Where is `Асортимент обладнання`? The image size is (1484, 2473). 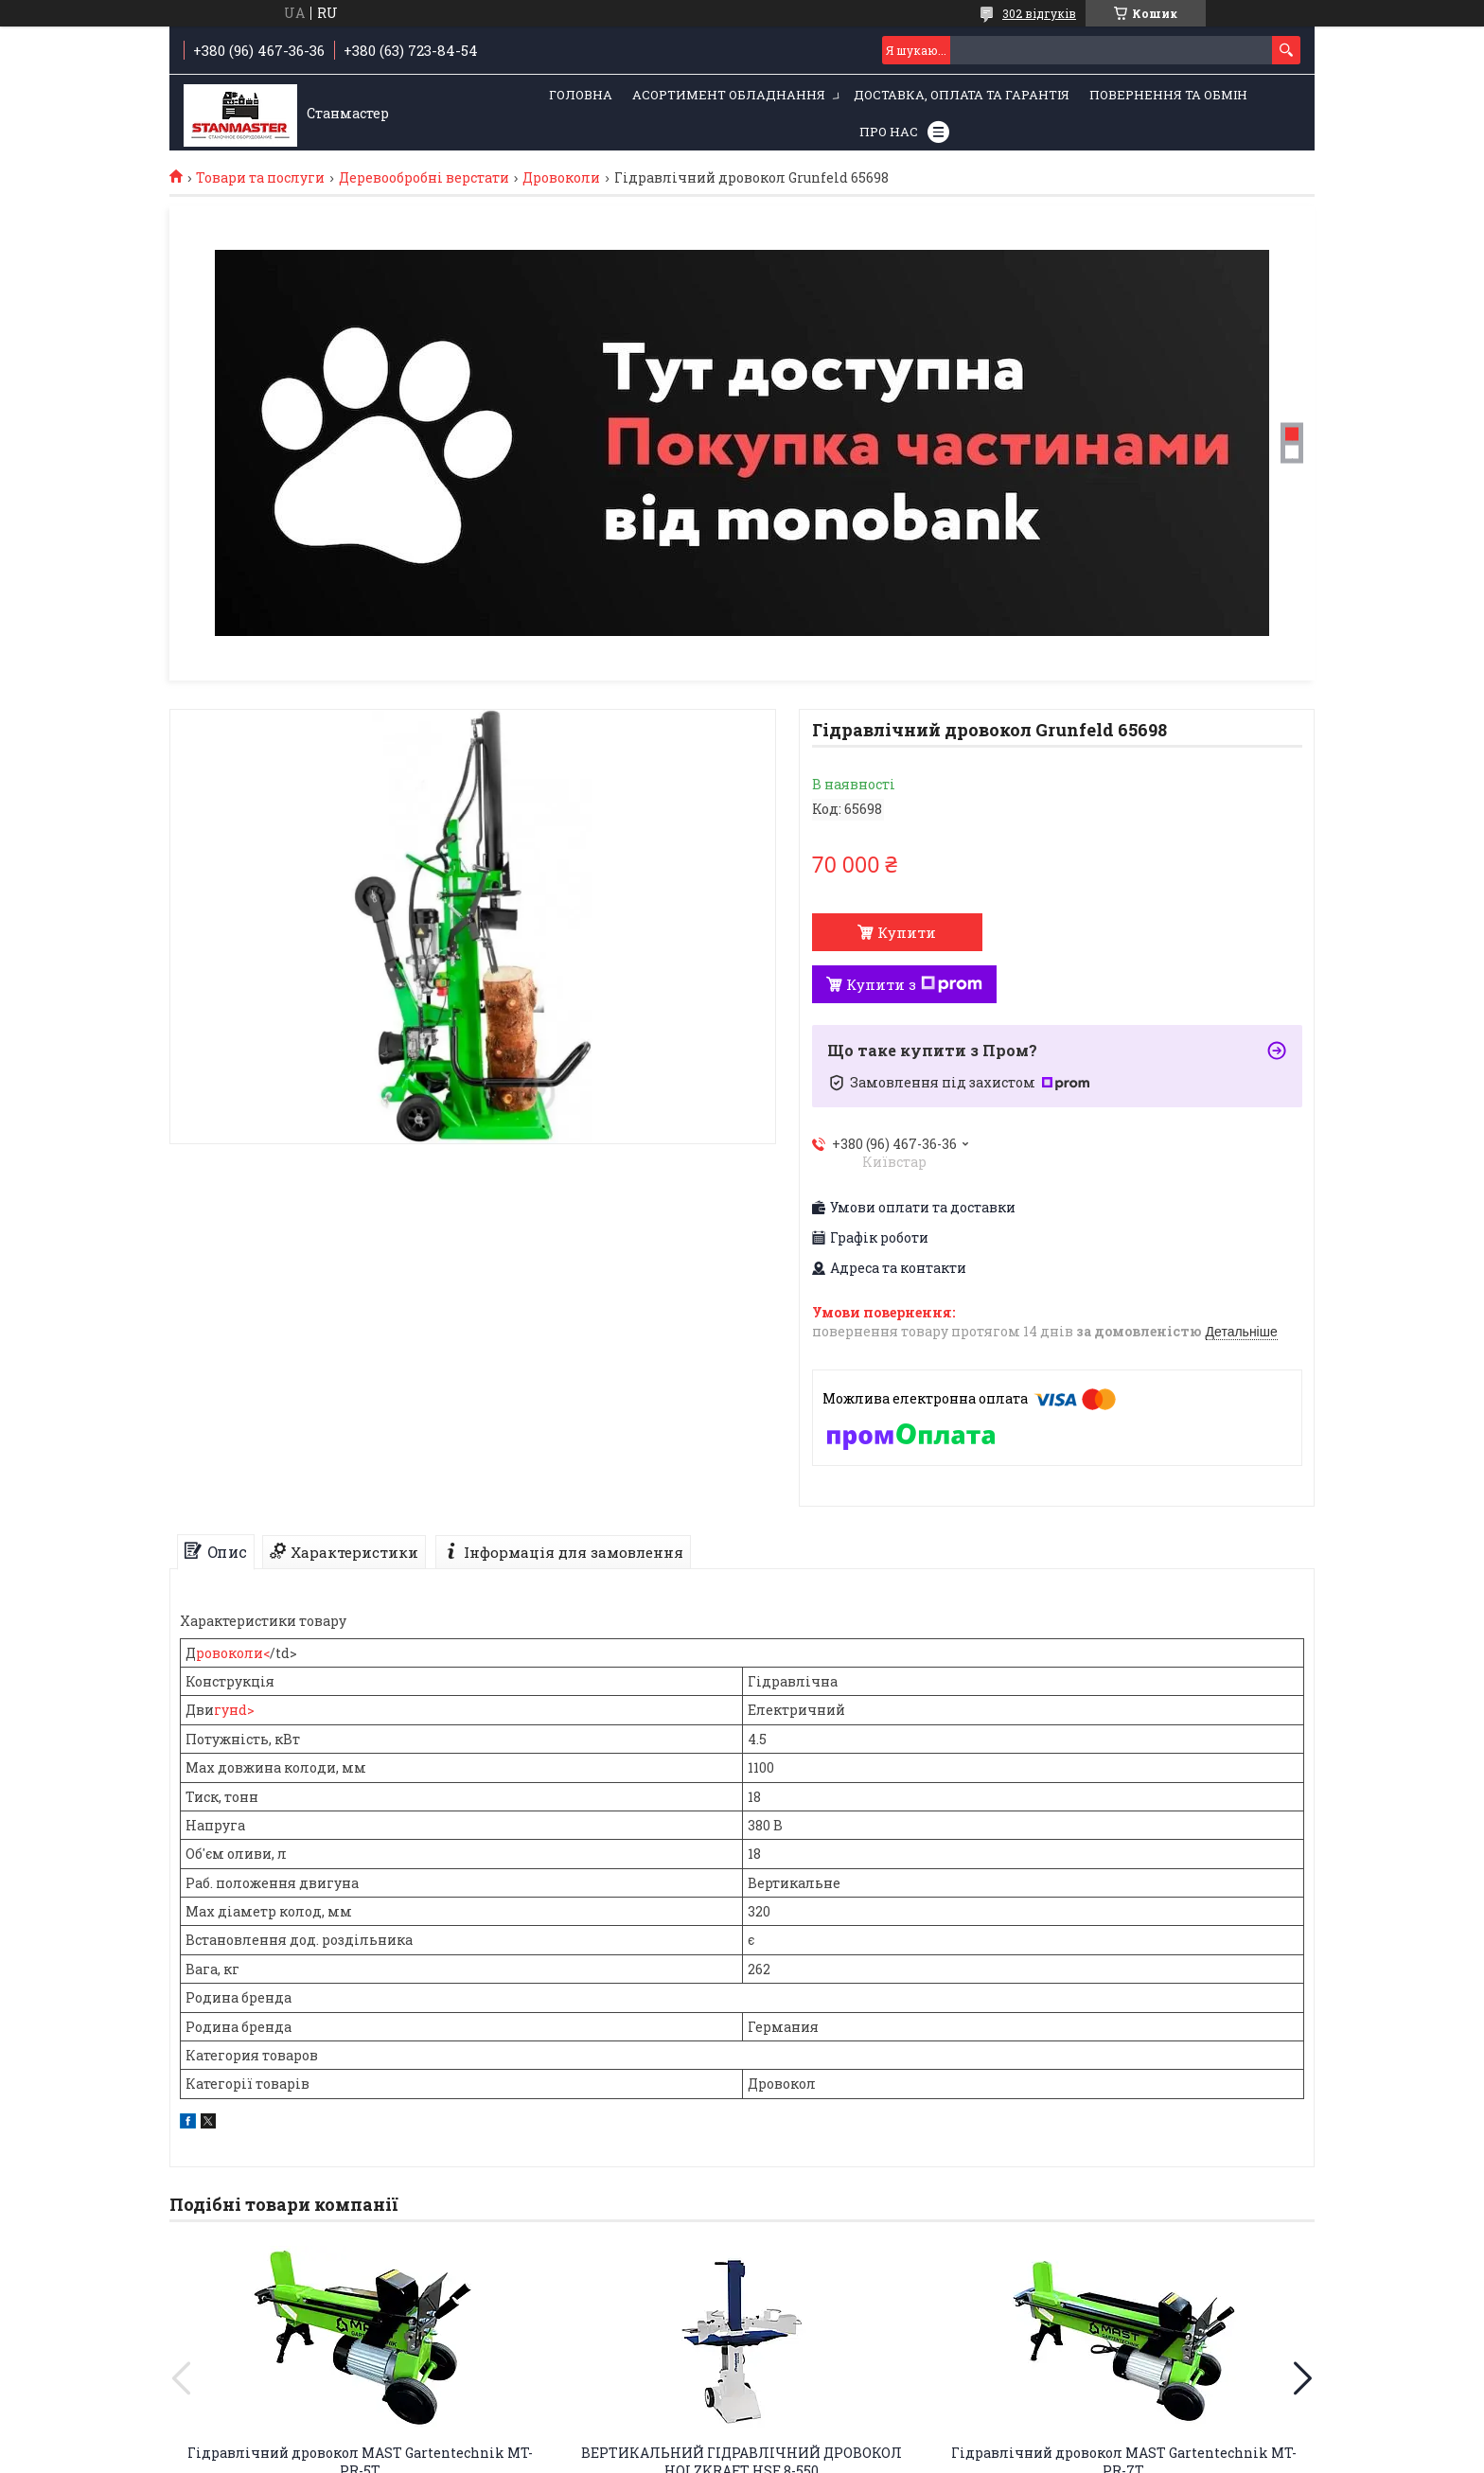 Асортимент обладнання is located at coordinates (728, 94).